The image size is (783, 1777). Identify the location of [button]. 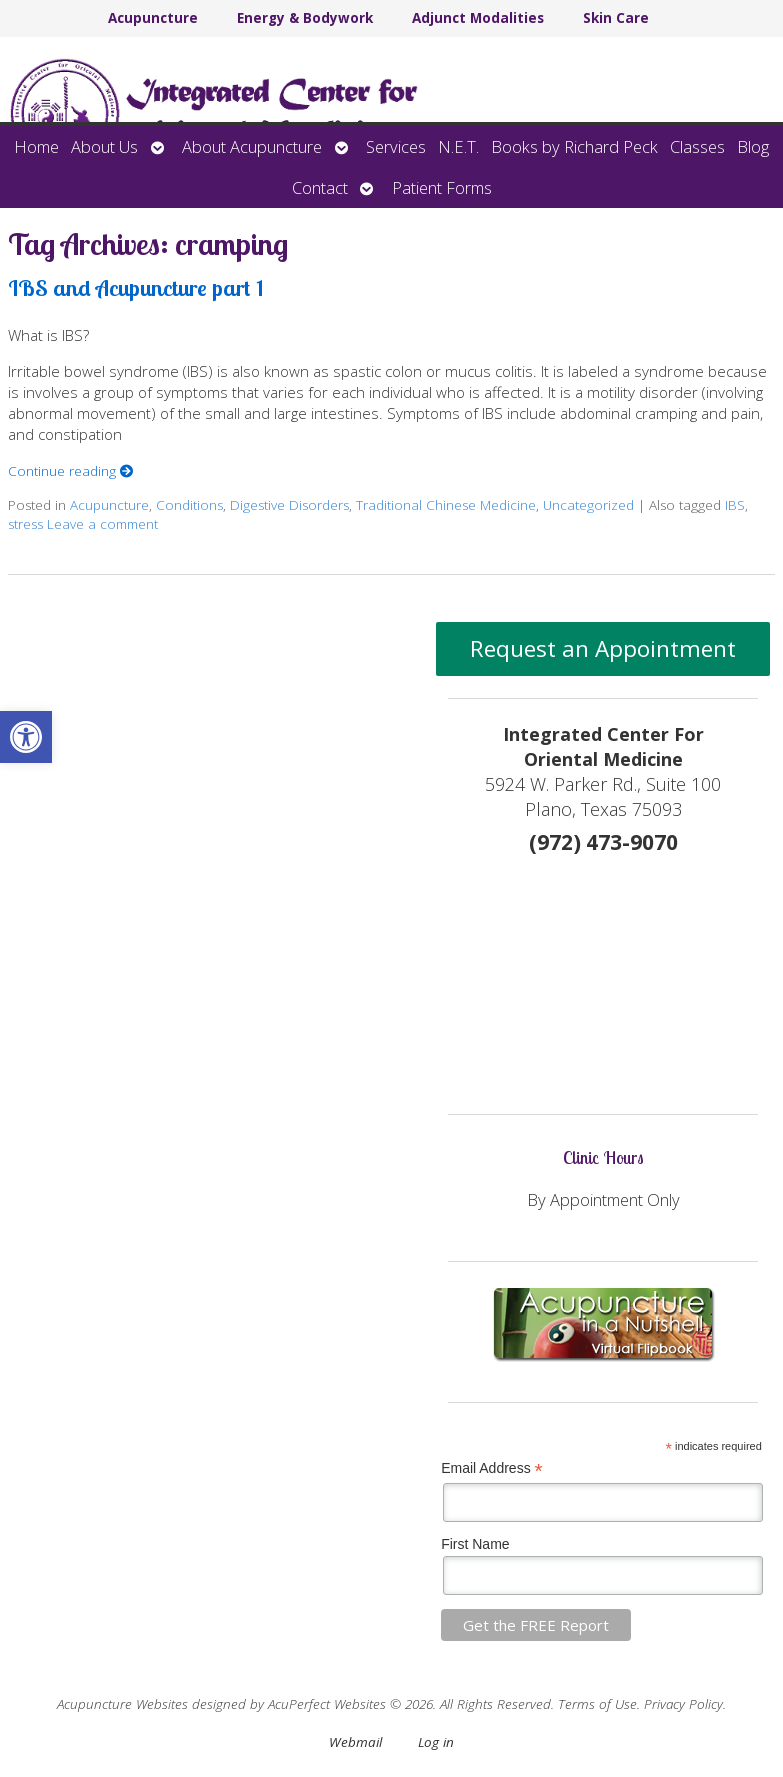
(26, 737).